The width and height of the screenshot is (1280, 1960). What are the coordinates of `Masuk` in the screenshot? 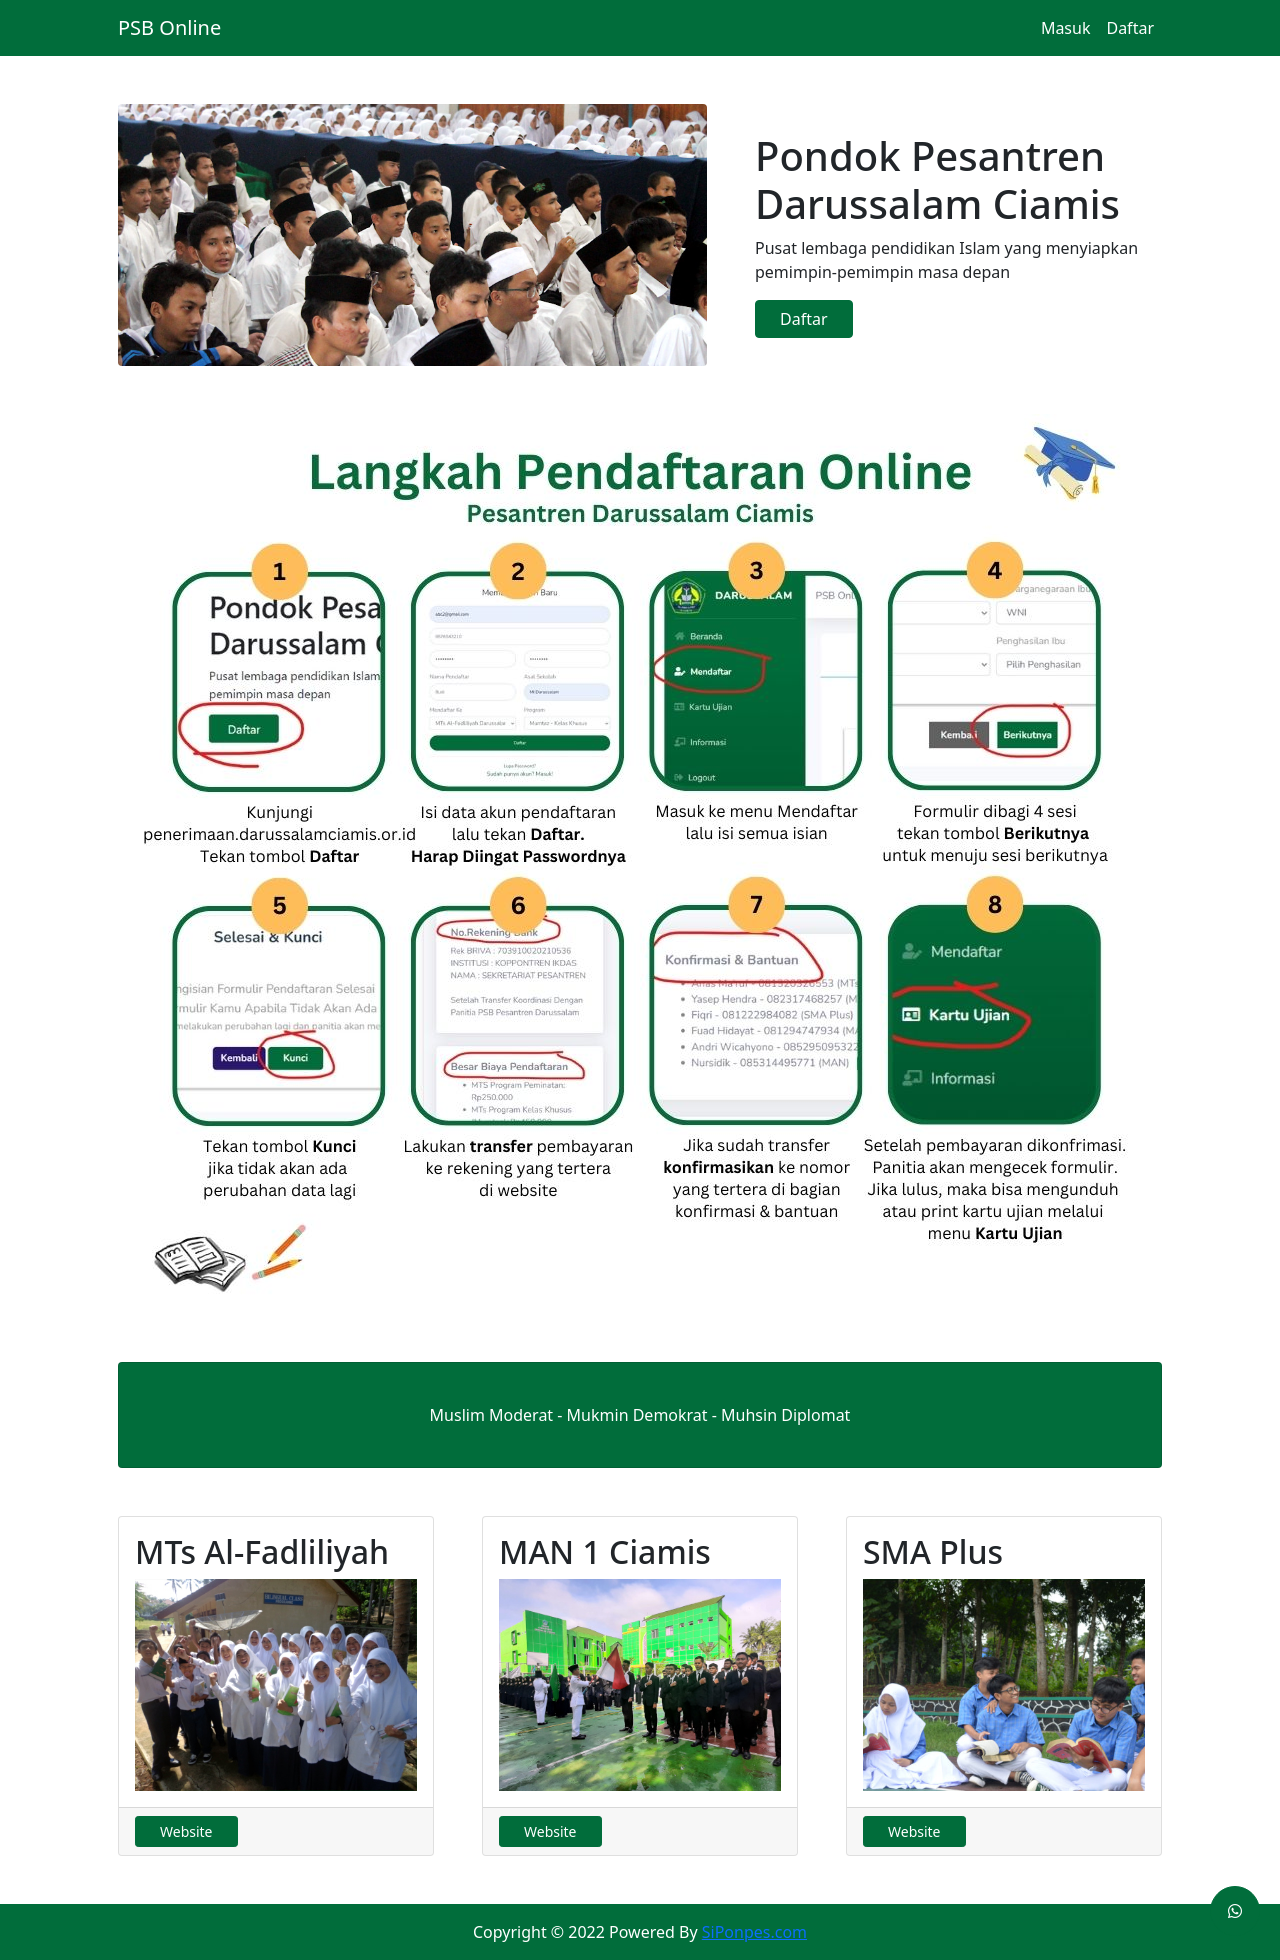 It's located at (1066, 28).